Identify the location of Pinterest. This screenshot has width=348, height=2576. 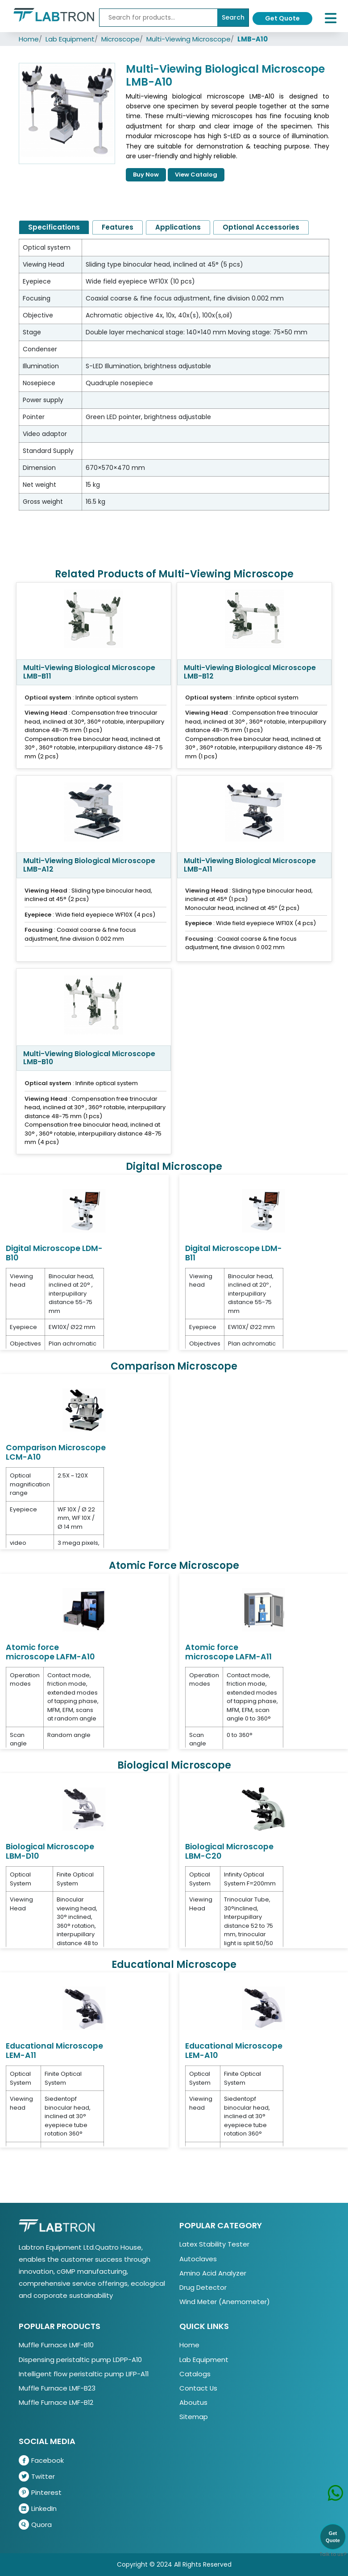
(40, 2492).